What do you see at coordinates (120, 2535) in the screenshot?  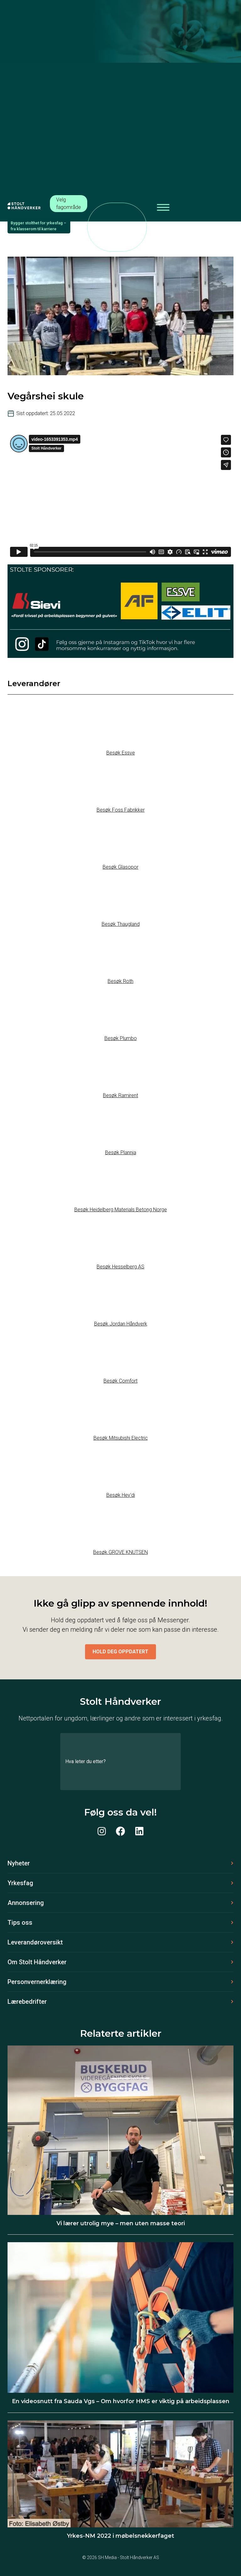 I see `Yrkes-NM 2022 i møbelsnekkerfaget` at bounding box center [120, 2535].